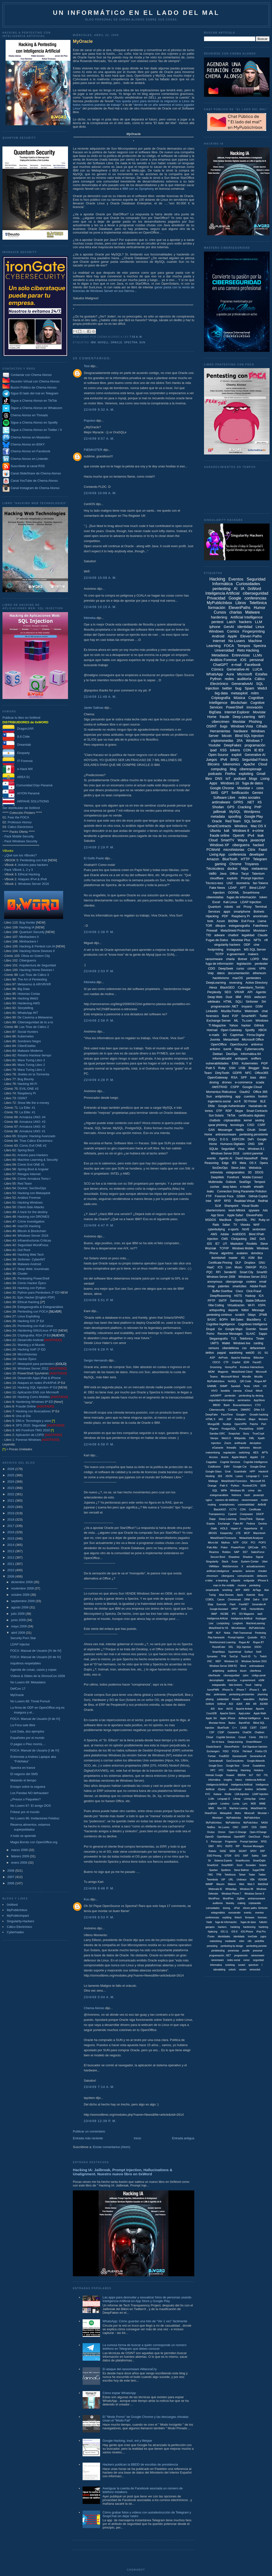 Image resolution: width=272 pixels, height=2576 pixels. I want to click on 0xWork, so click(210, 1704).